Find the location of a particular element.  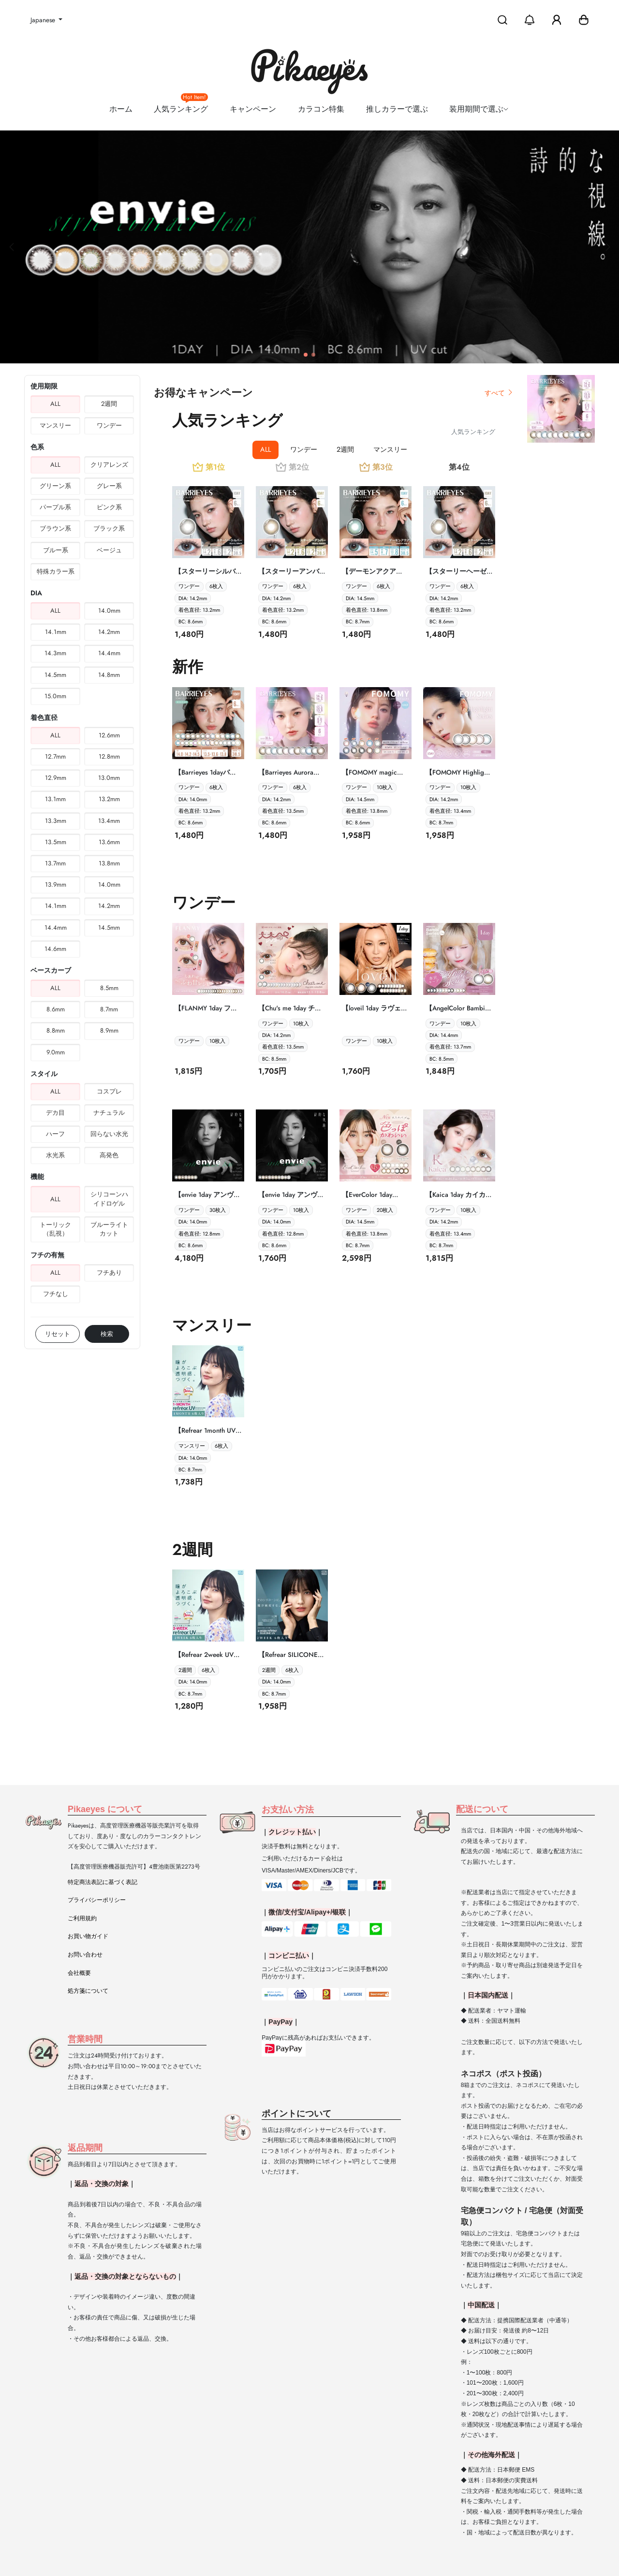

8.6mm is located at coordinates (55, 1009).